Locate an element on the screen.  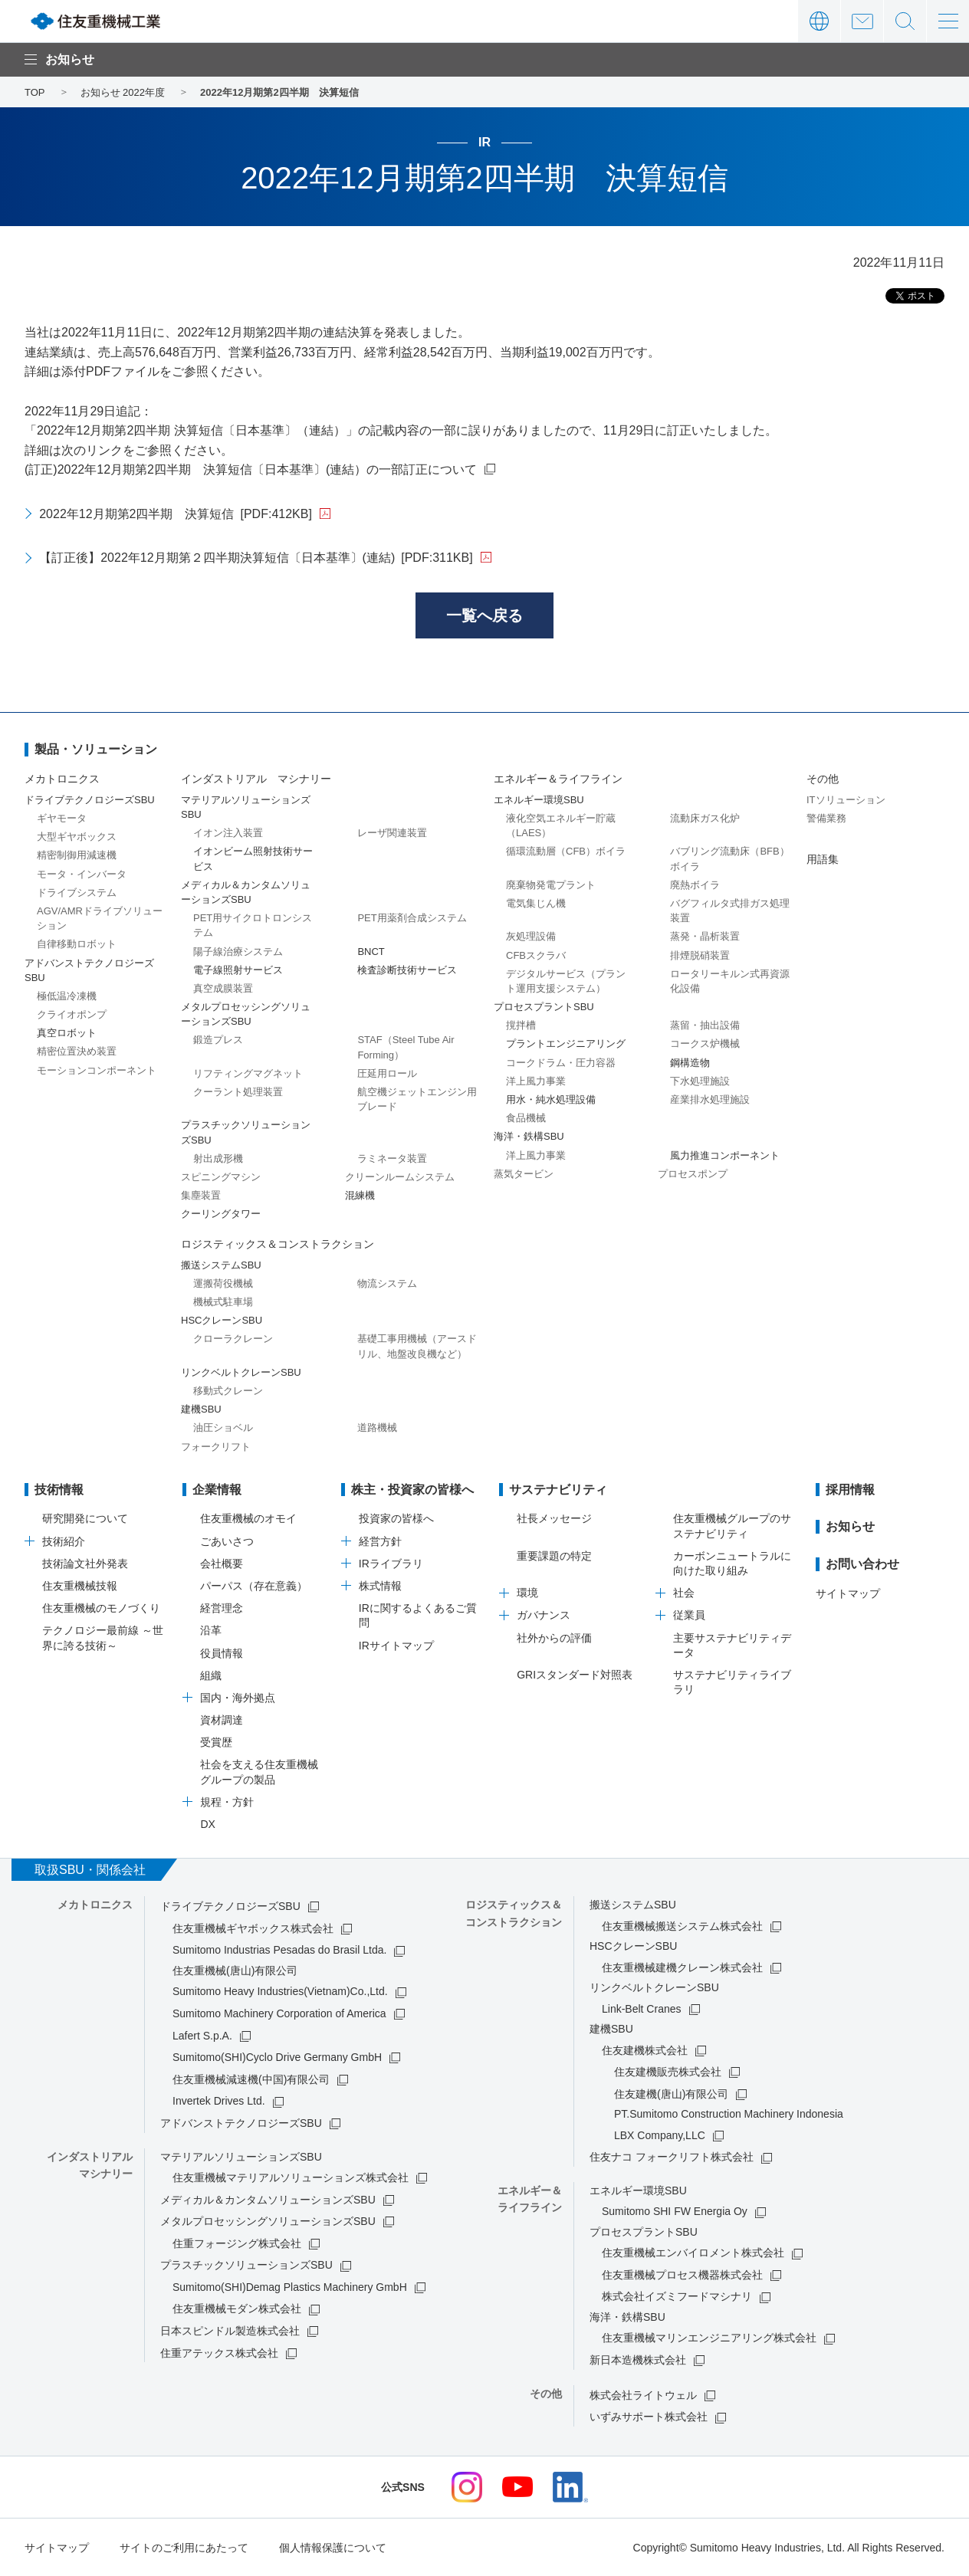
ロジスティックス＆コンストラクション is located at coordinates (277, 1244).